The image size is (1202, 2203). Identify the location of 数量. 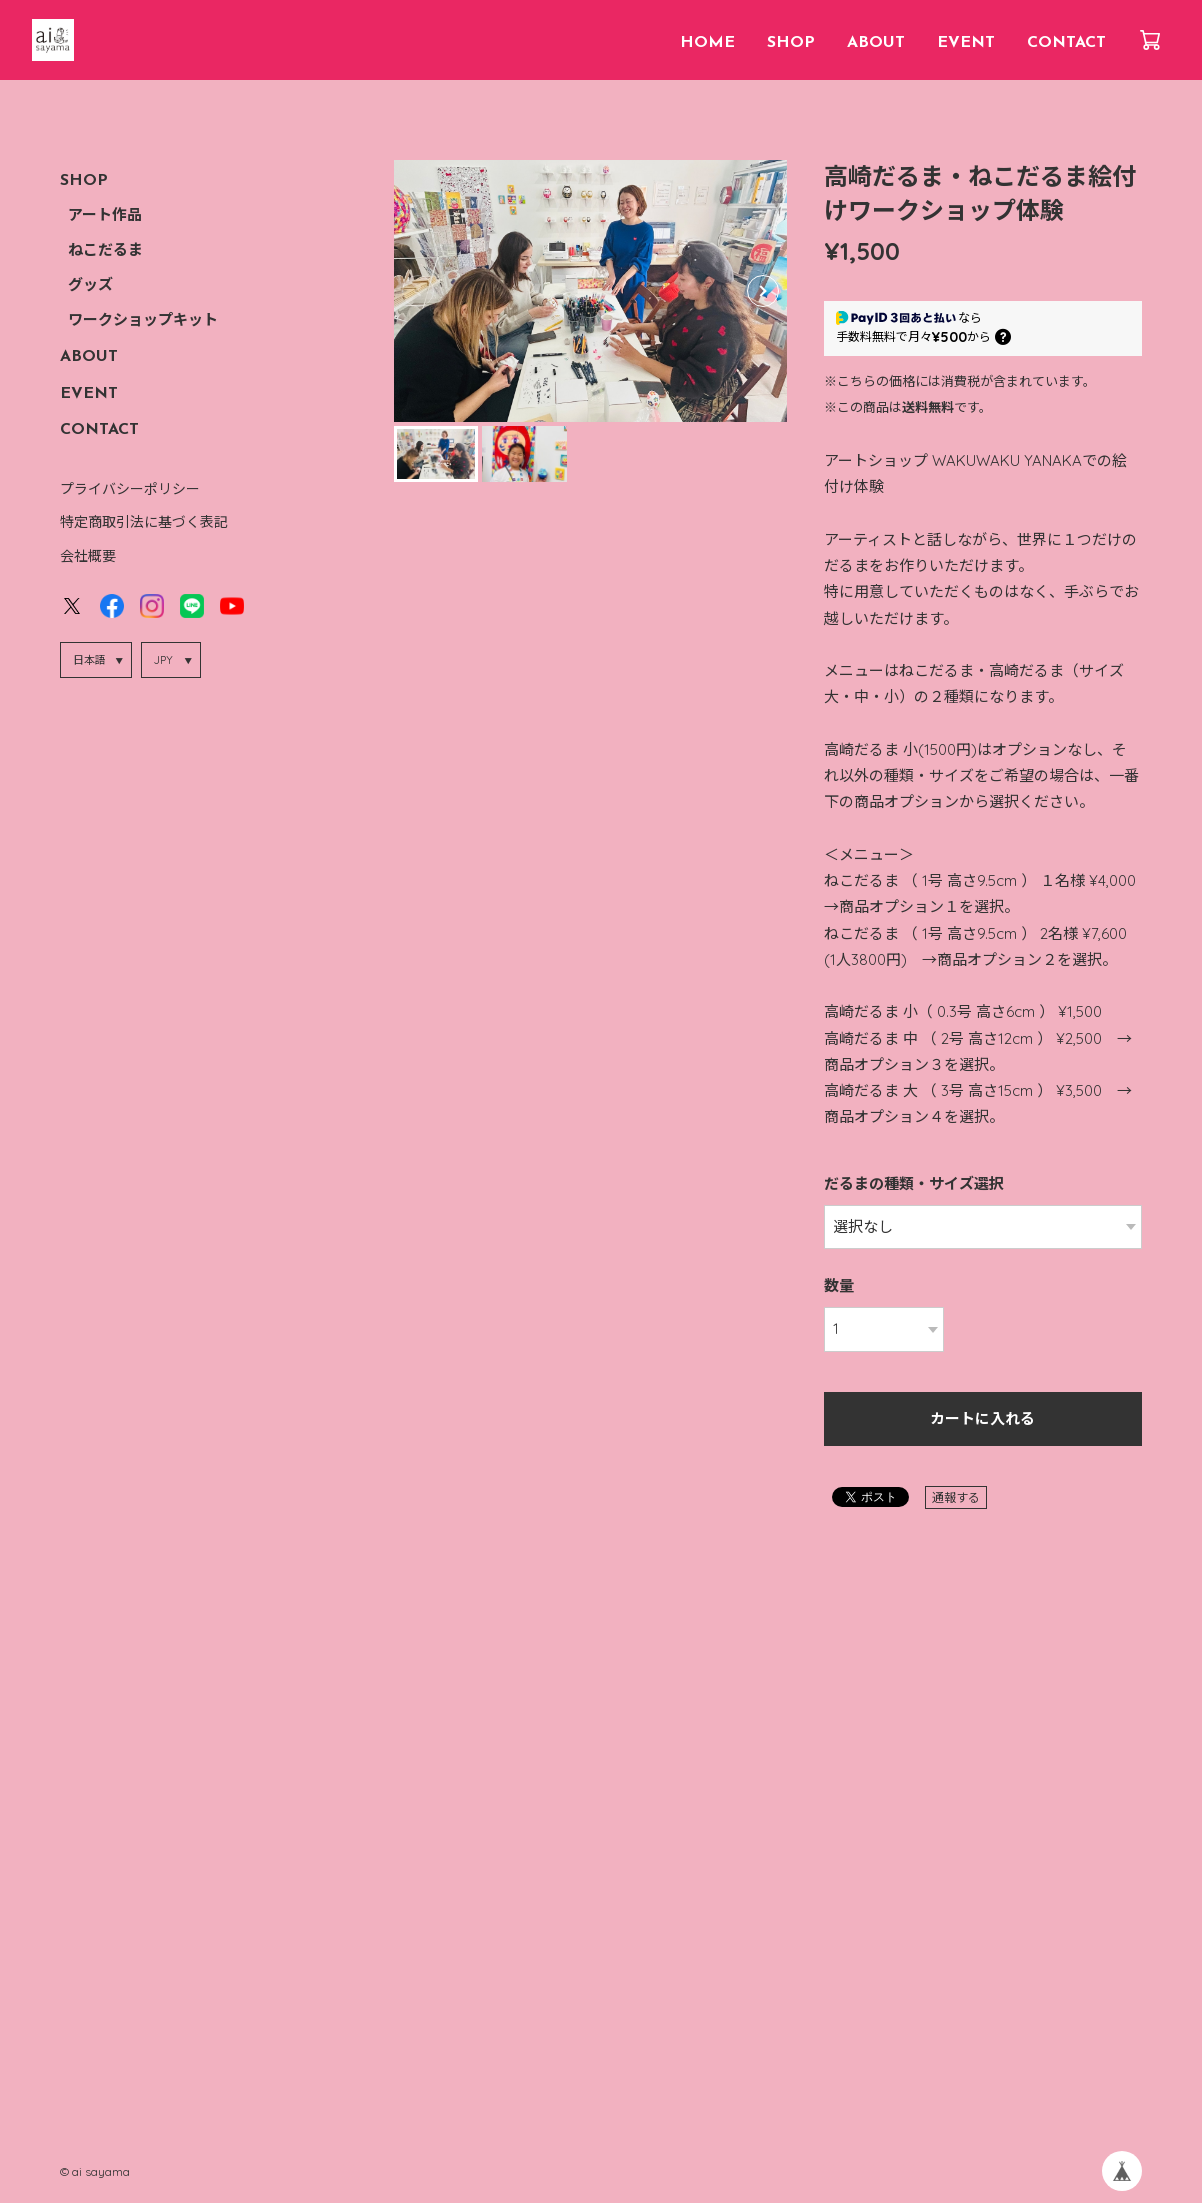
(839, 1285).